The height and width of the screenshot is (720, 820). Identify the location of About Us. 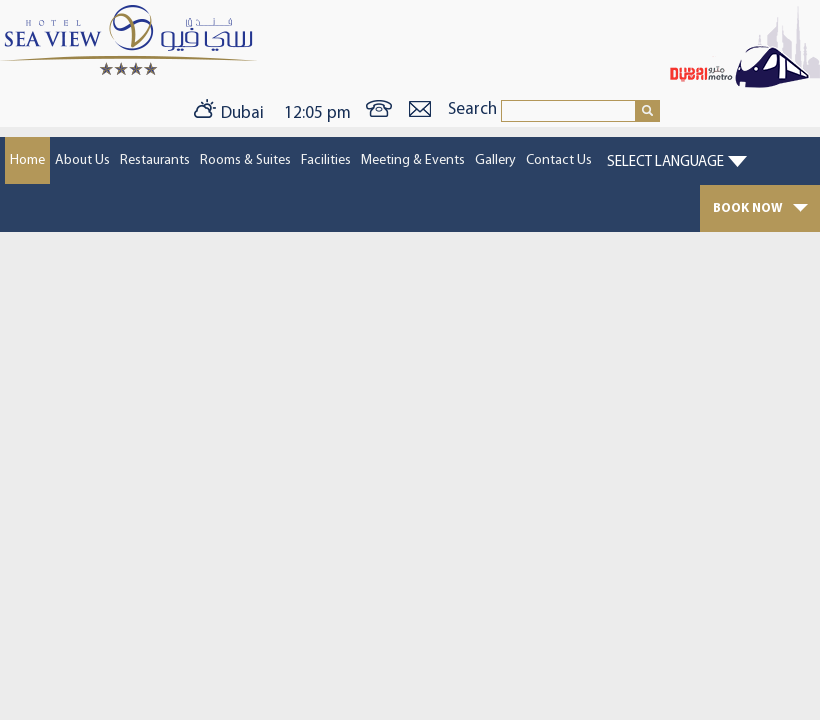
(82, 160).